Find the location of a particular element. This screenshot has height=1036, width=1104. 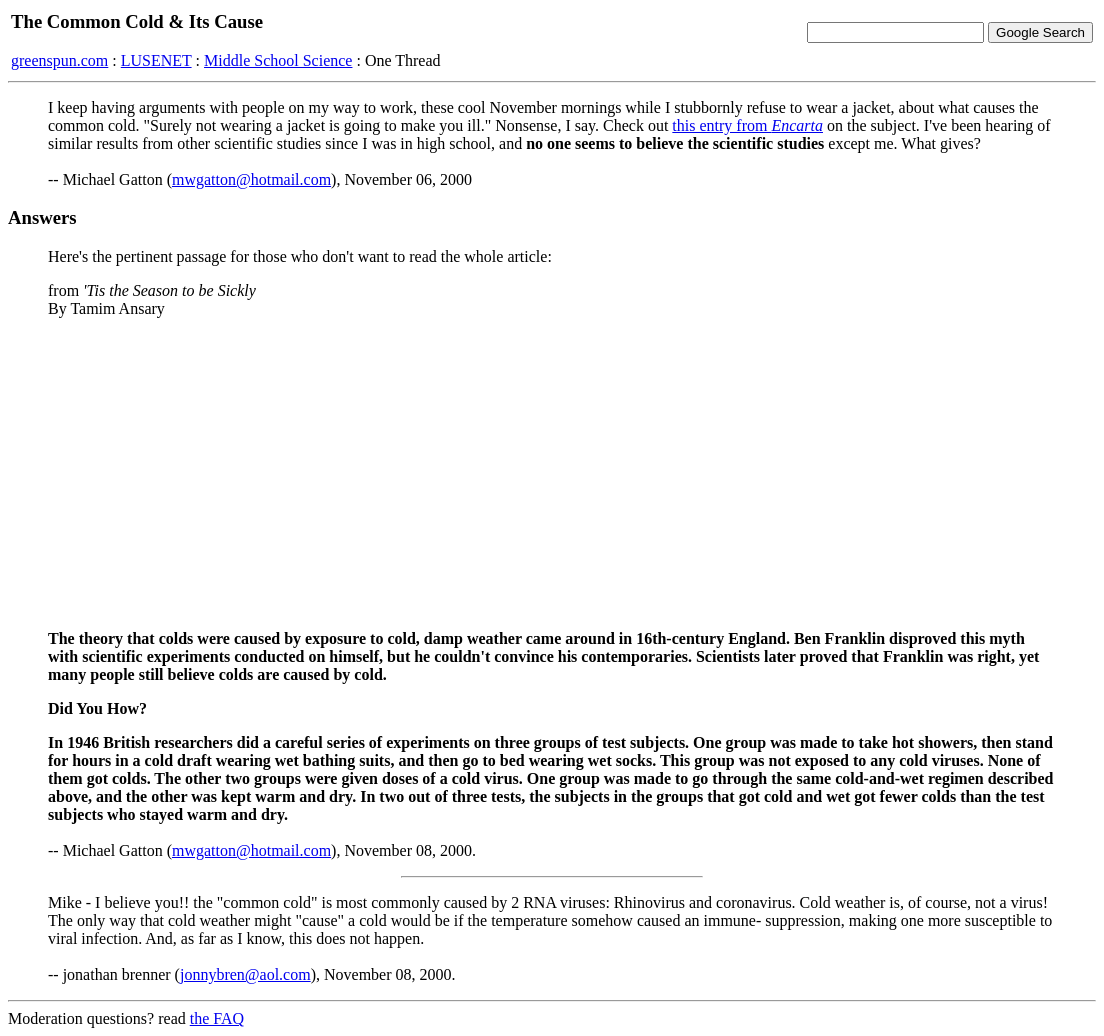

Middle School Science is located at coordinates (278, 60).